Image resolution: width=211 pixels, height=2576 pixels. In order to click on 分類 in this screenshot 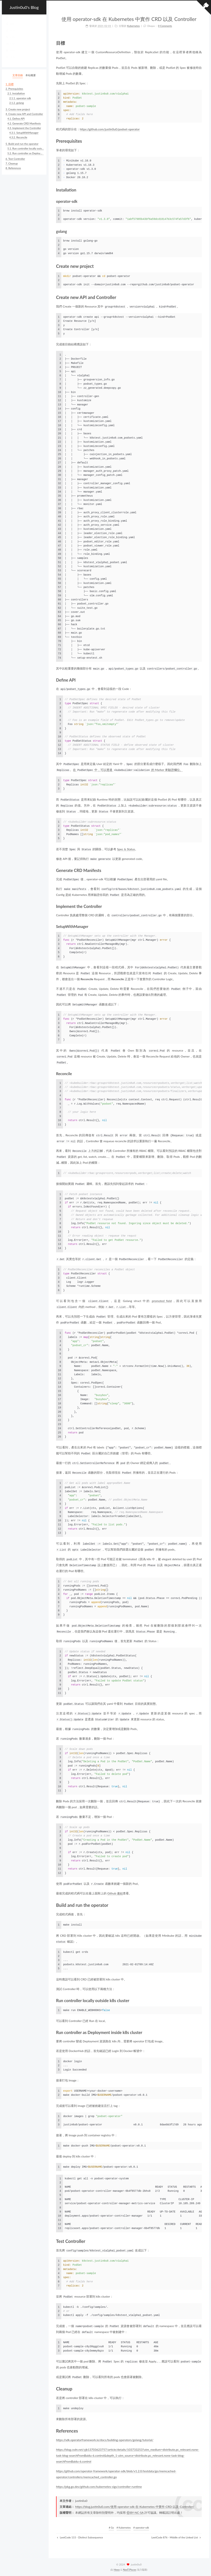, I will do `click(10, 46)`.